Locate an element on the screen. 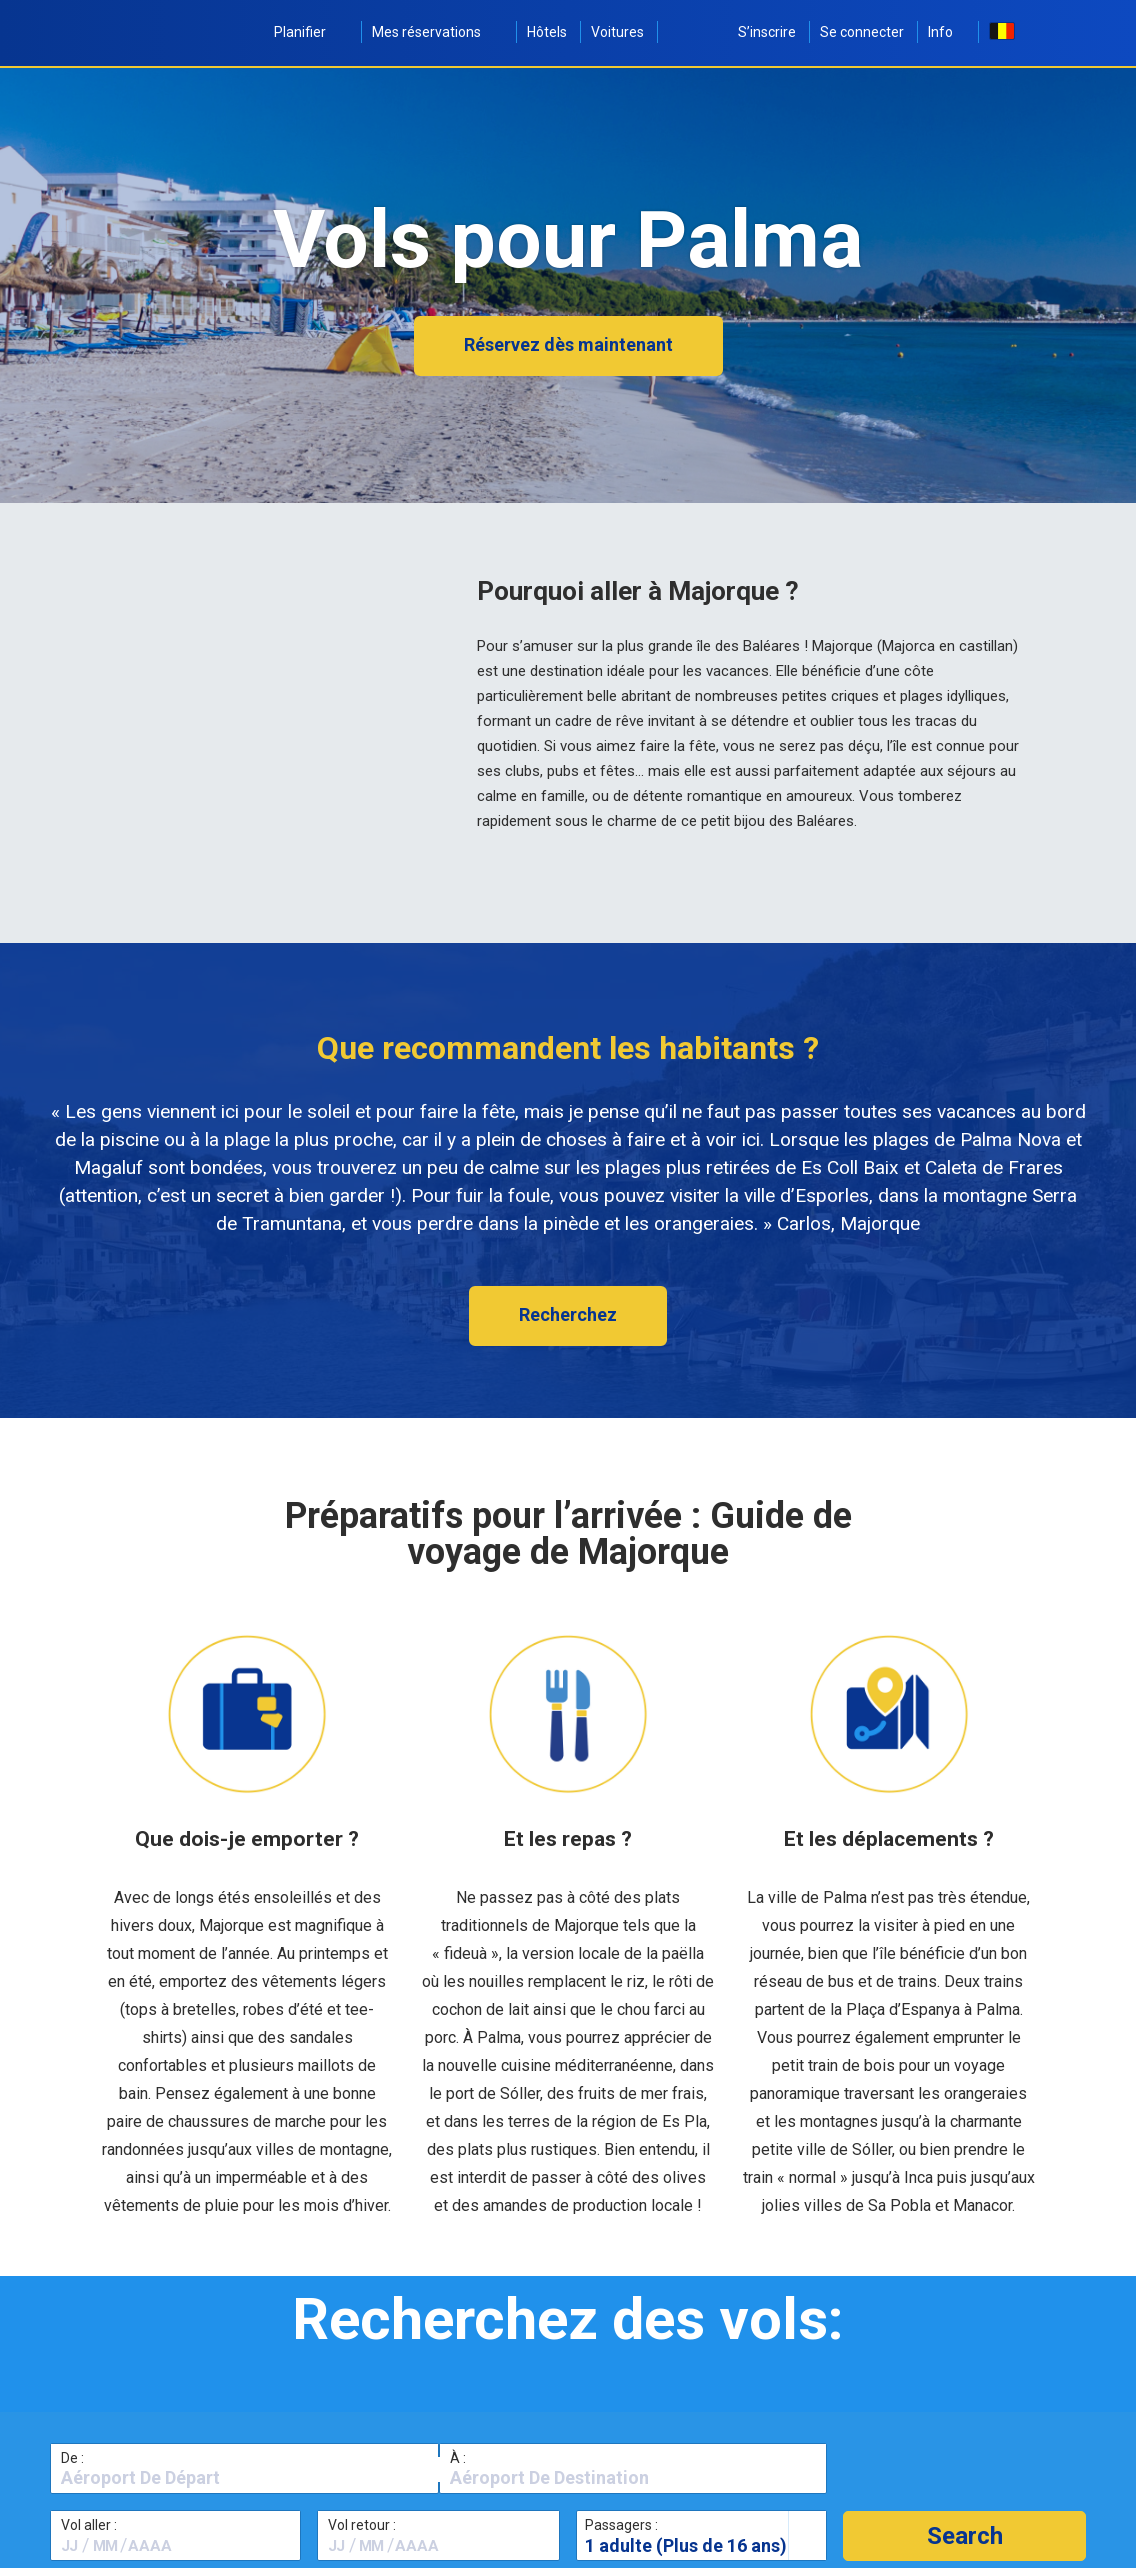  De : is located at coordinates (72, 2458).